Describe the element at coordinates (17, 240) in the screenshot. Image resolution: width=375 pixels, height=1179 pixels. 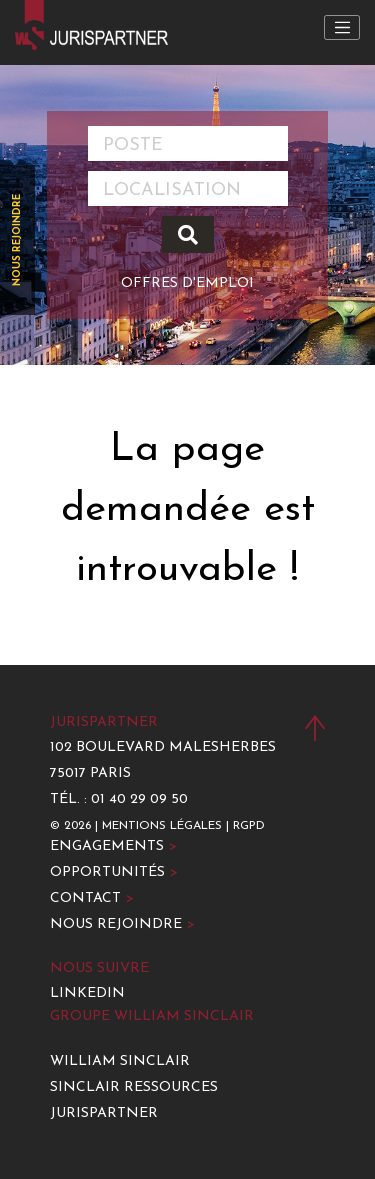
I see `Nous rejoindre` at that location.